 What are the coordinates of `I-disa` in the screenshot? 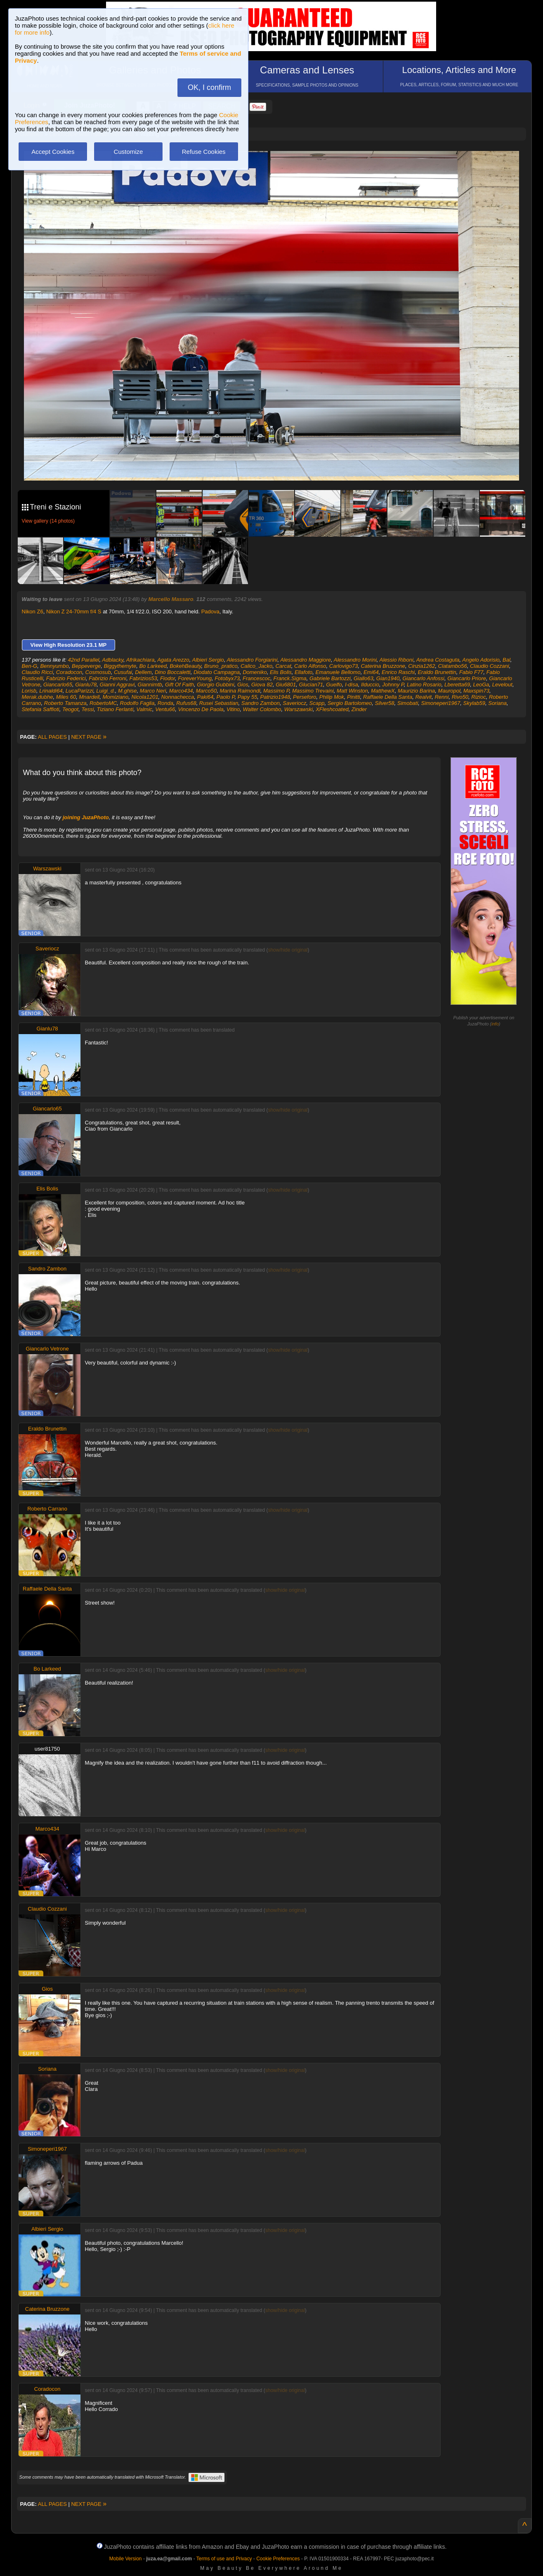 It's located at (351, 684).